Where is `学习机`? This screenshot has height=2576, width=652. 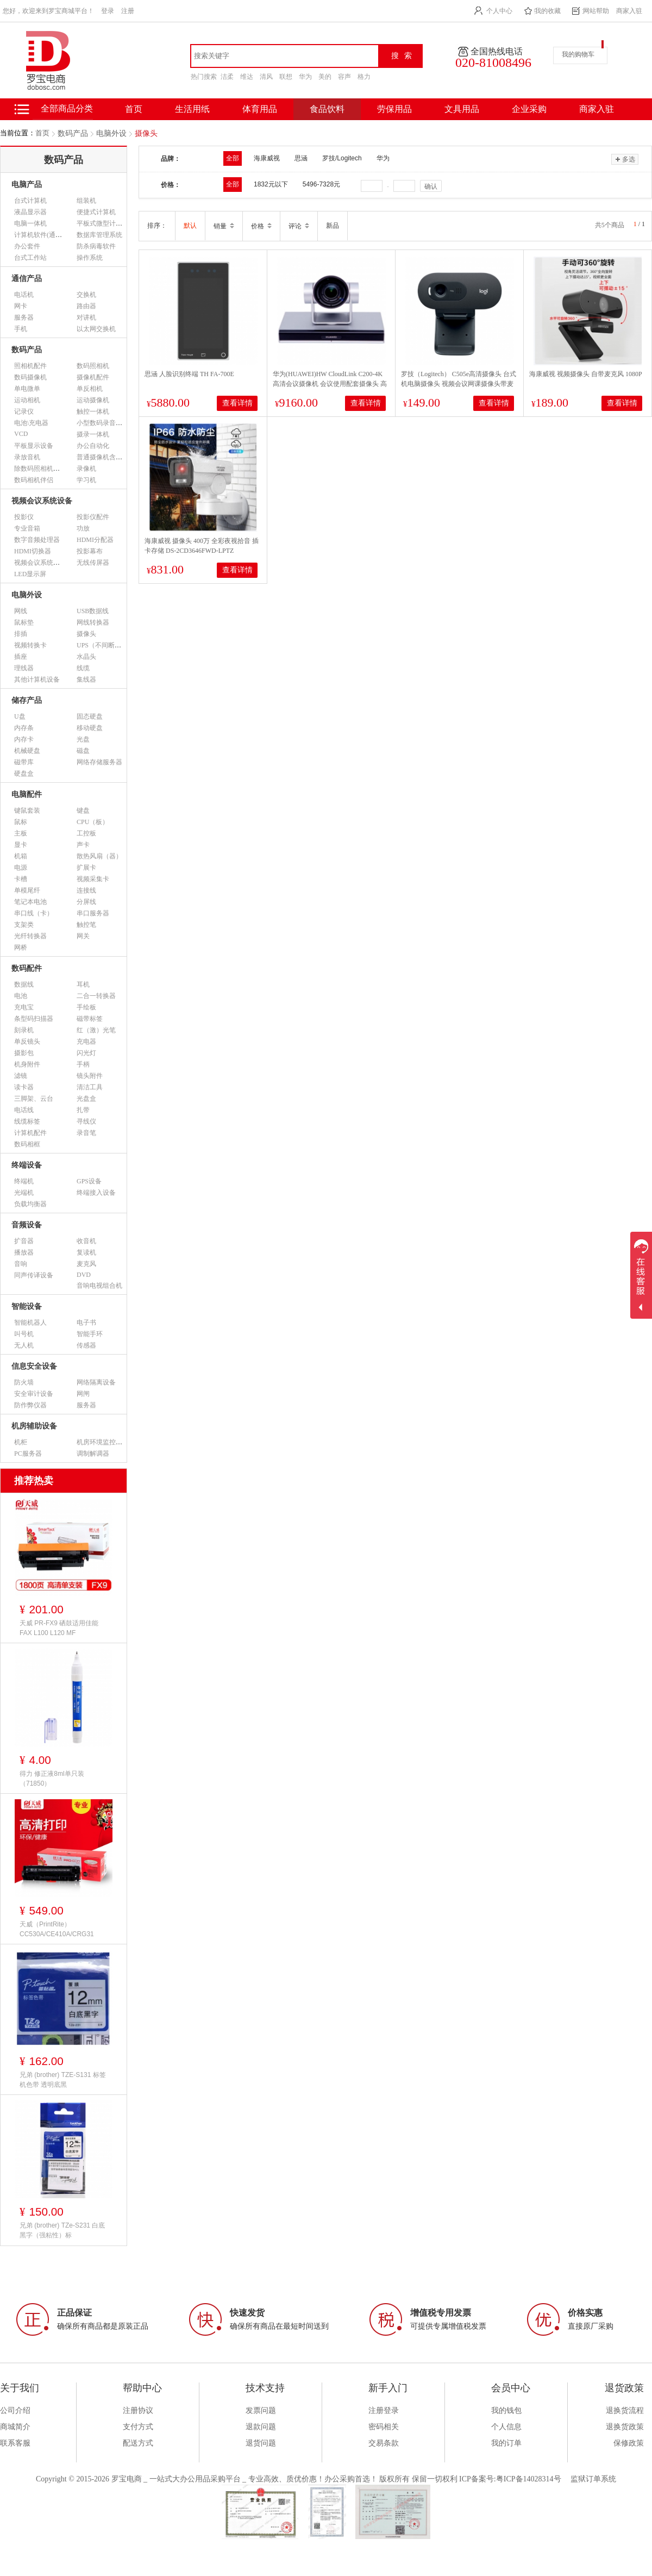 学习机 is located at coordinates (86, 480).